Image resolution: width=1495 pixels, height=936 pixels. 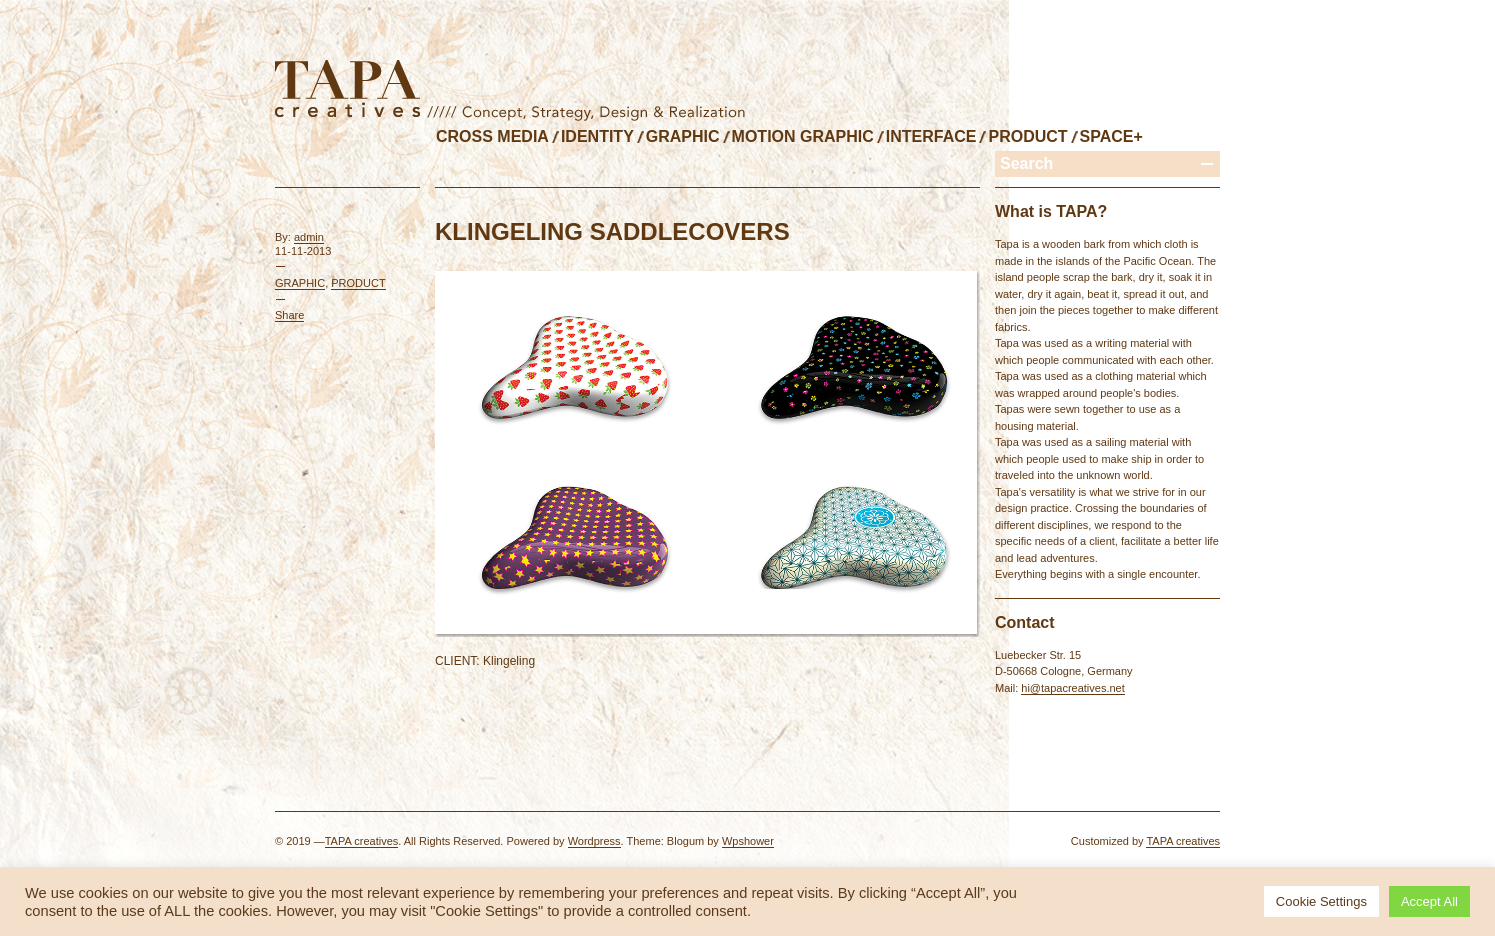 I want to click on SPACE+, so click(x=1111, y=136).